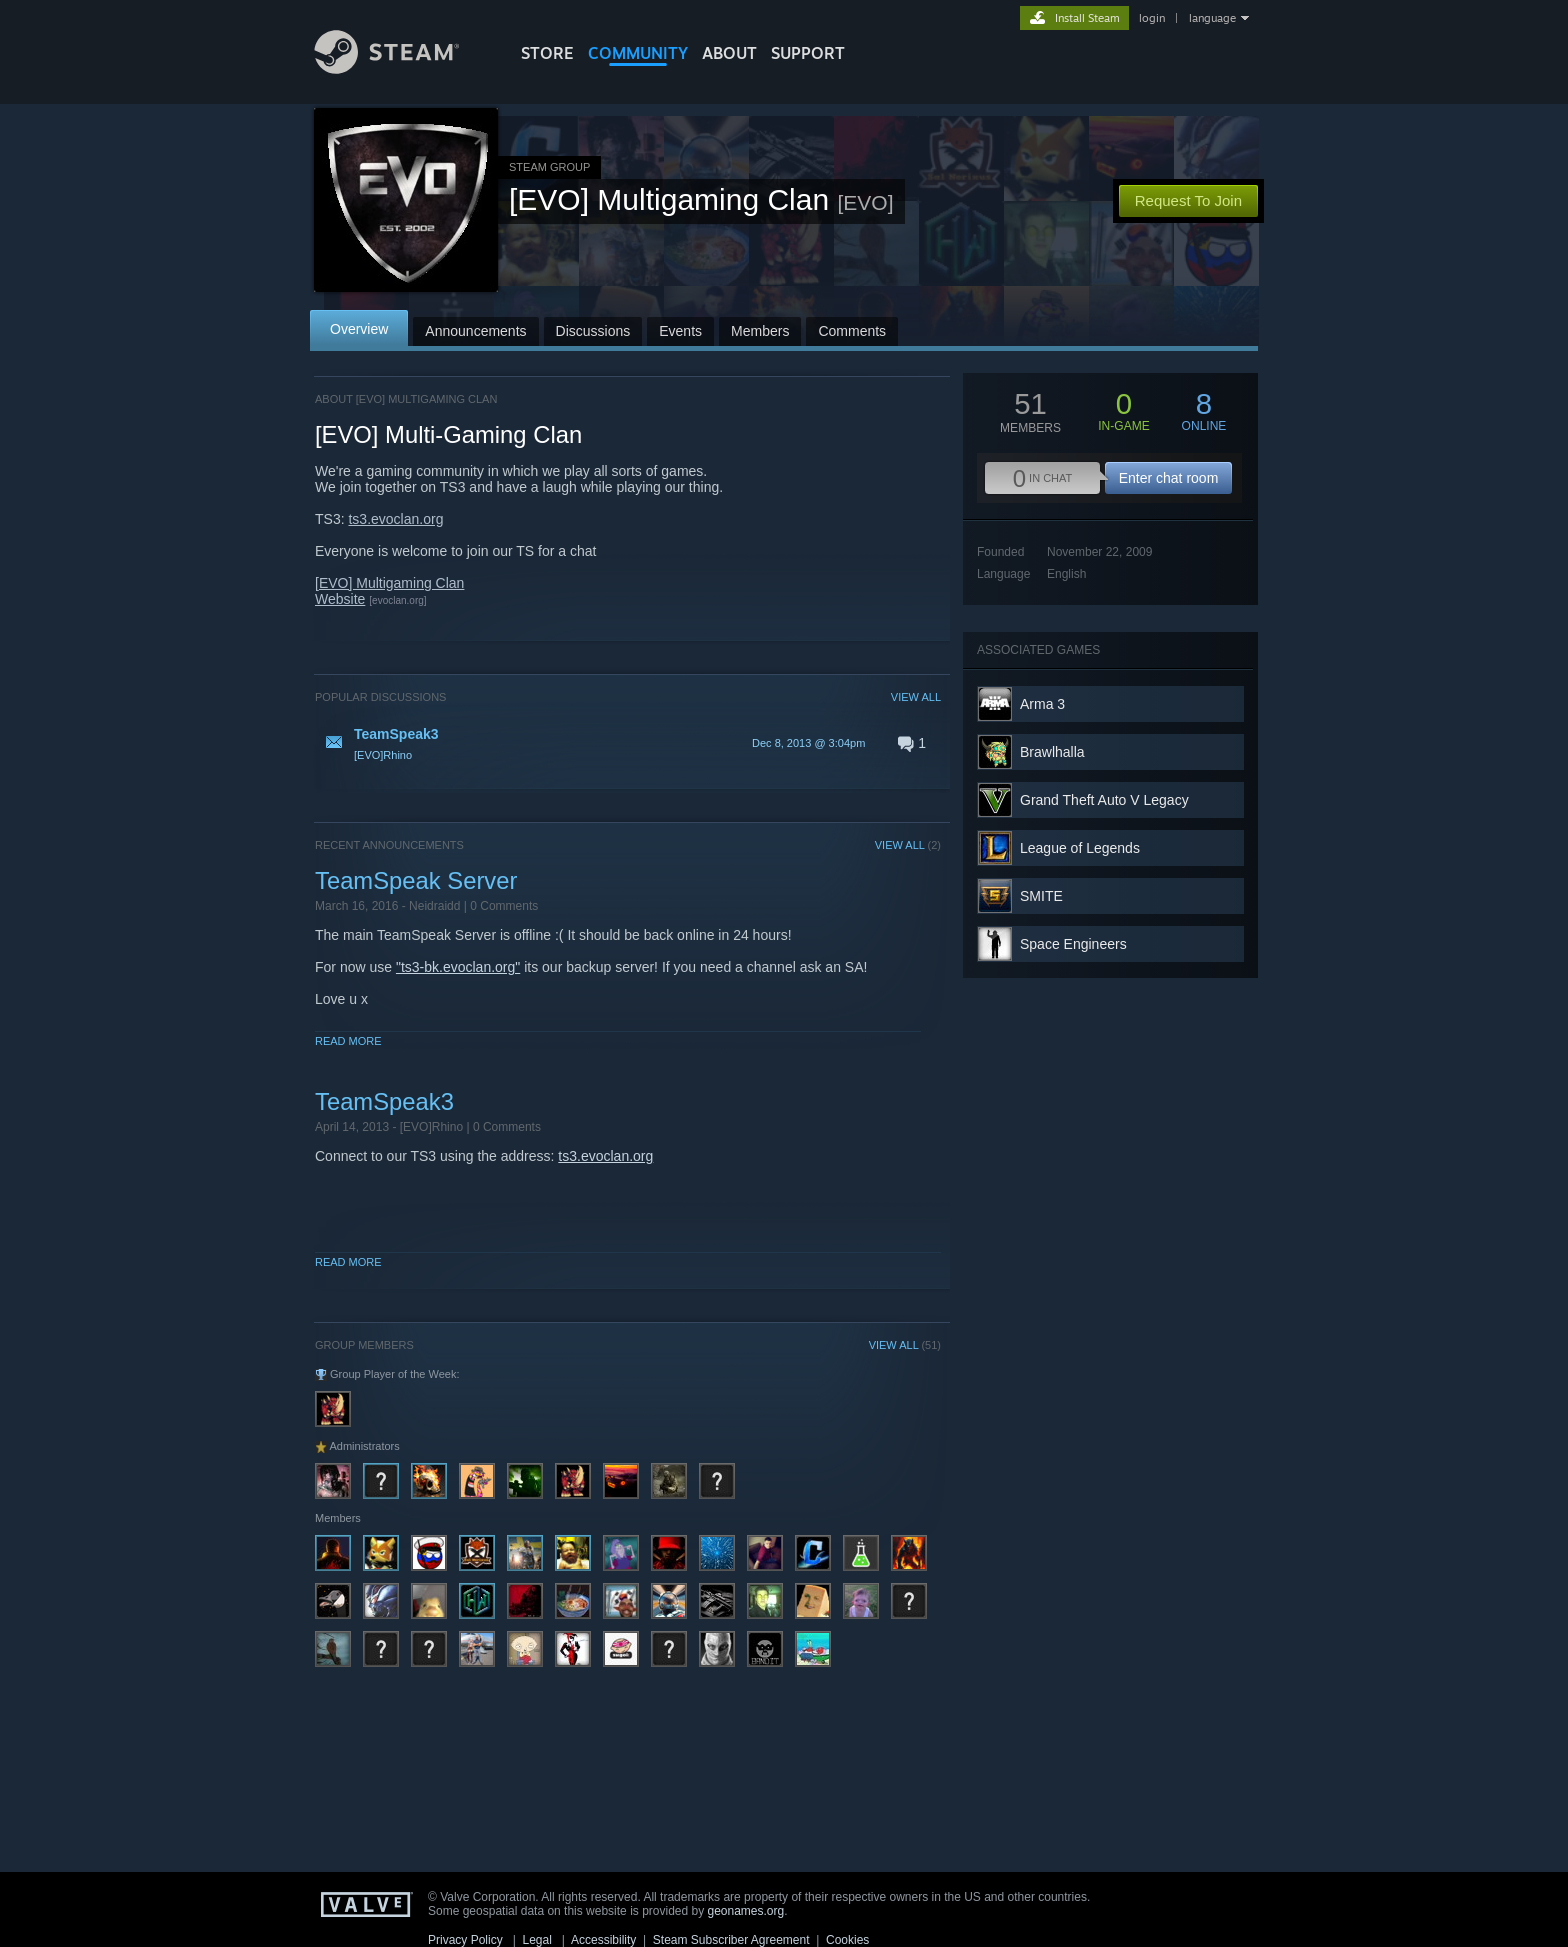 This screenshot has height=1947, width=1568. I want to click on Space Engineers, so click(1073, 944).